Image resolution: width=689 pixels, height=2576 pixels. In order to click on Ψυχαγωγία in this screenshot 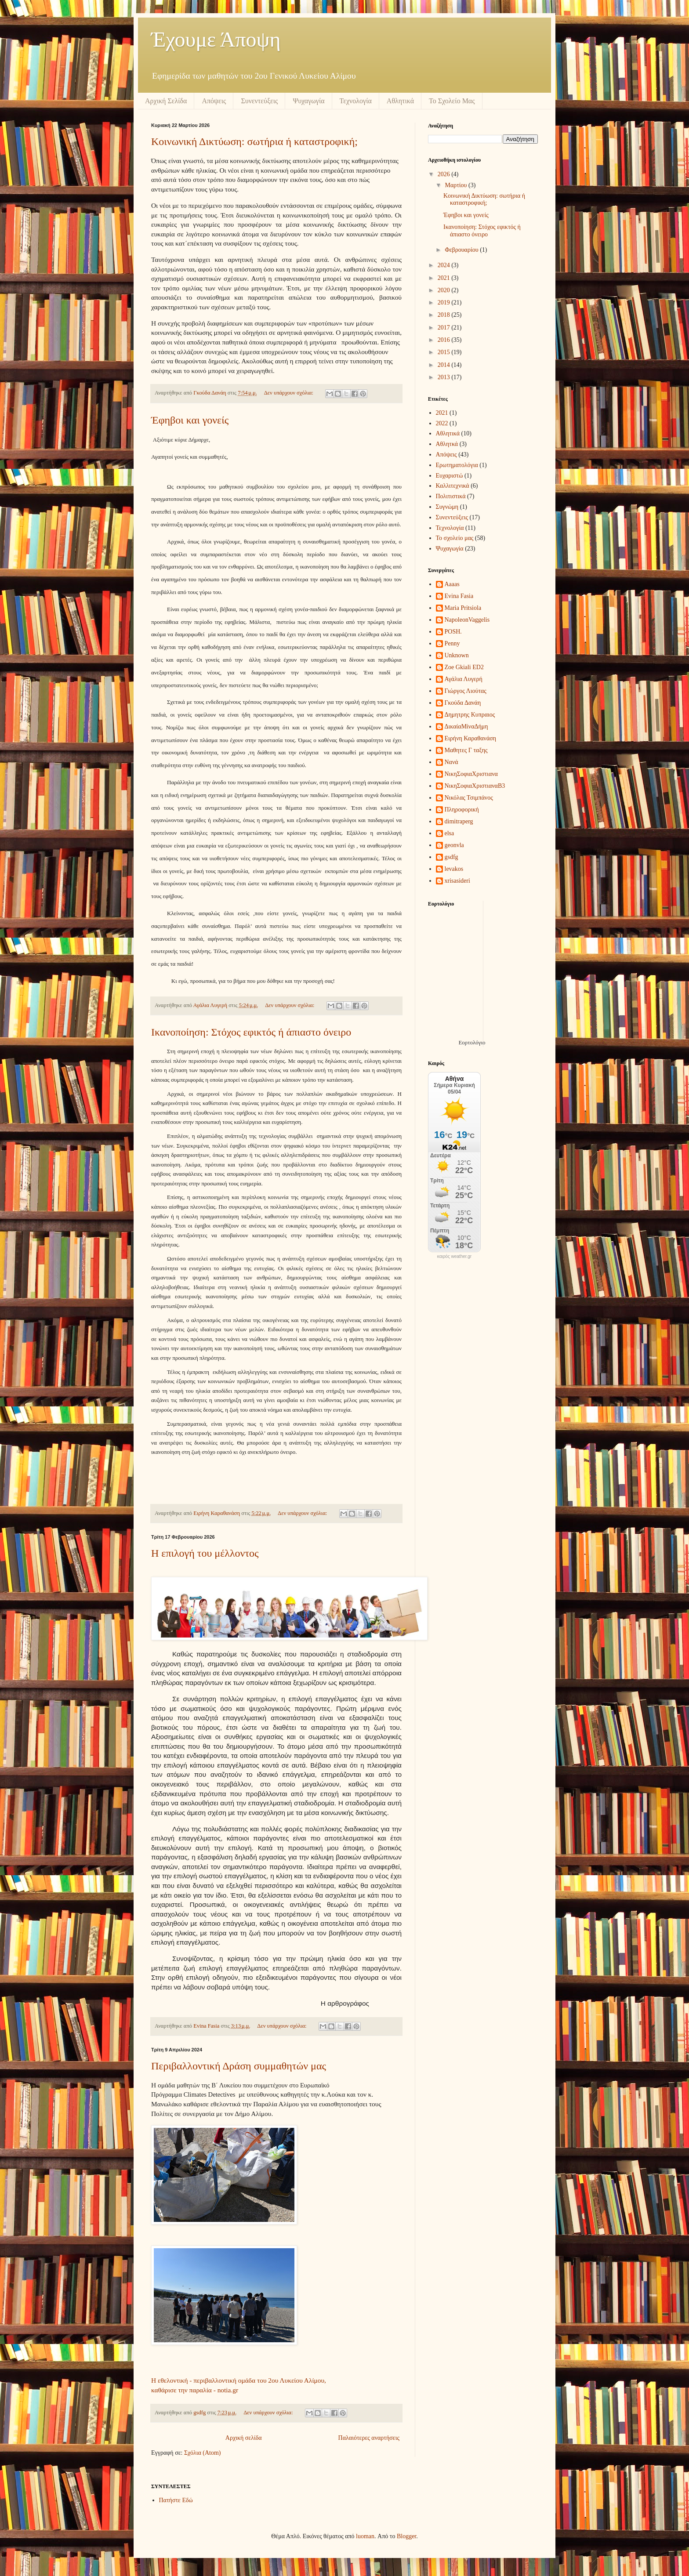, I will do `click(308, 101)`.